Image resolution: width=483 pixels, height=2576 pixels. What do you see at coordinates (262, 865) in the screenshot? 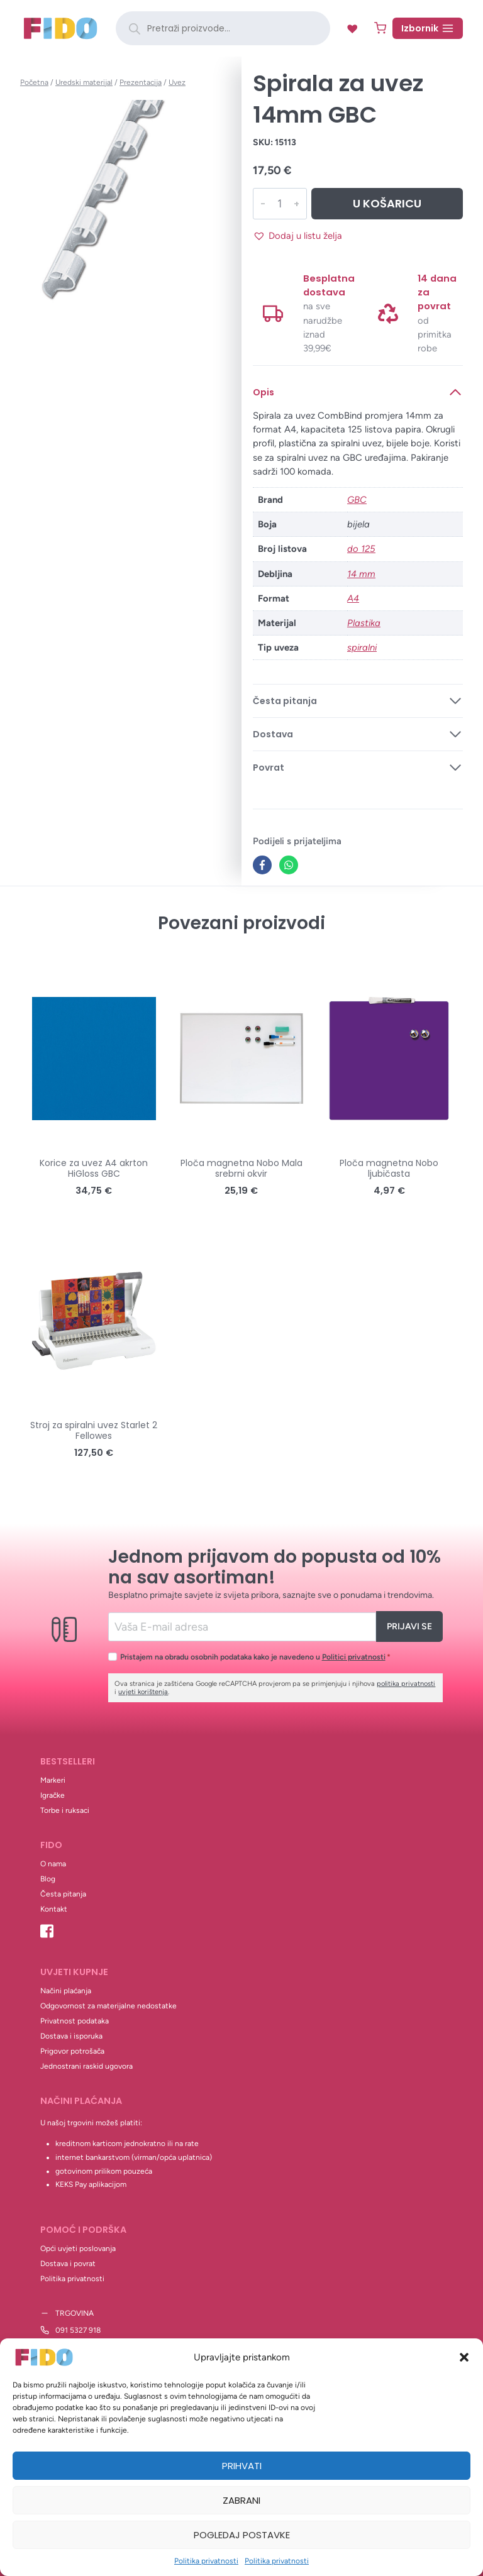
I see `[Facebook]` at bounding box center [262, 865].